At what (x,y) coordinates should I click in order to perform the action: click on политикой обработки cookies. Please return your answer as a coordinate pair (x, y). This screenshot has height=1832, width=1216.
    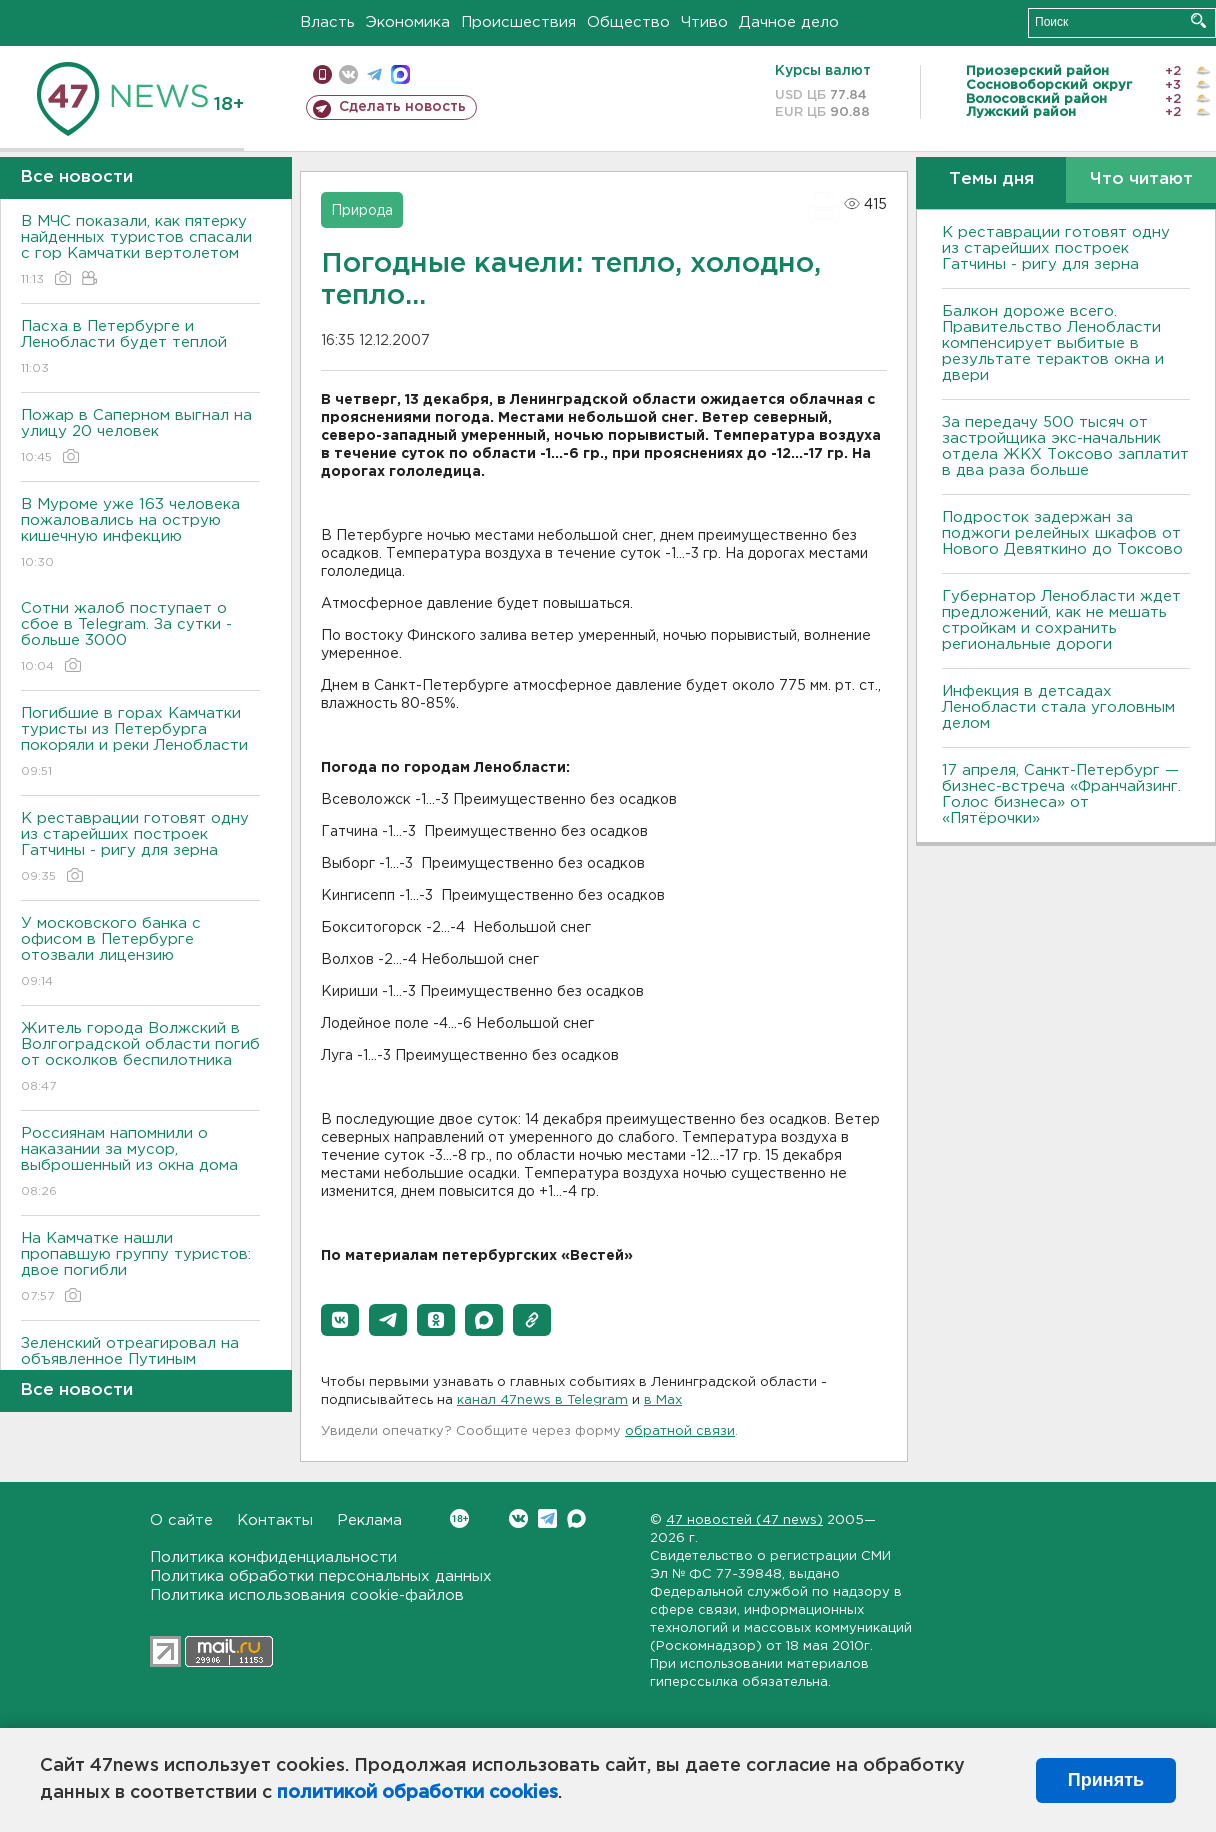
    Looking at the image, I should click on (417, 1793).